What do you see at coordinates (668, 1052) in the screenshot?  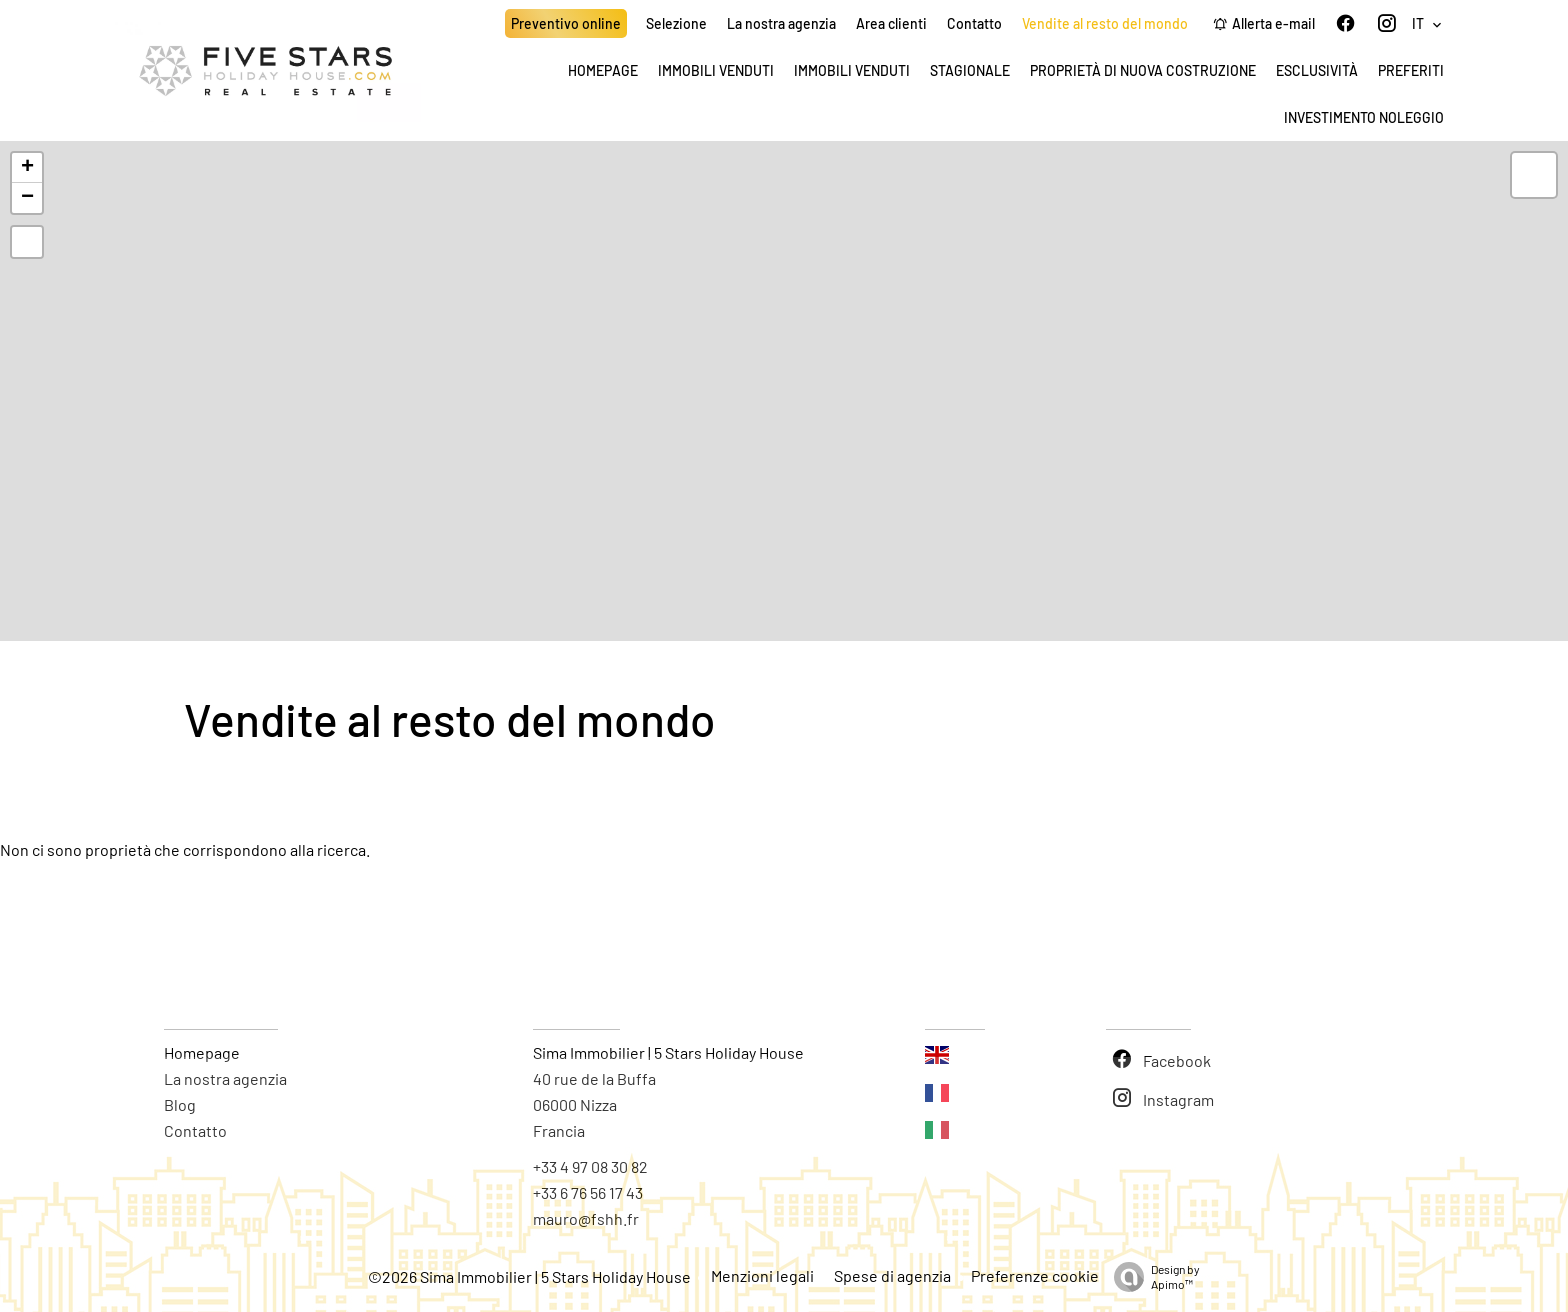 I see `Sima Immobilier | 5 Stars Holiday House` at bounding box center [668, 1052].